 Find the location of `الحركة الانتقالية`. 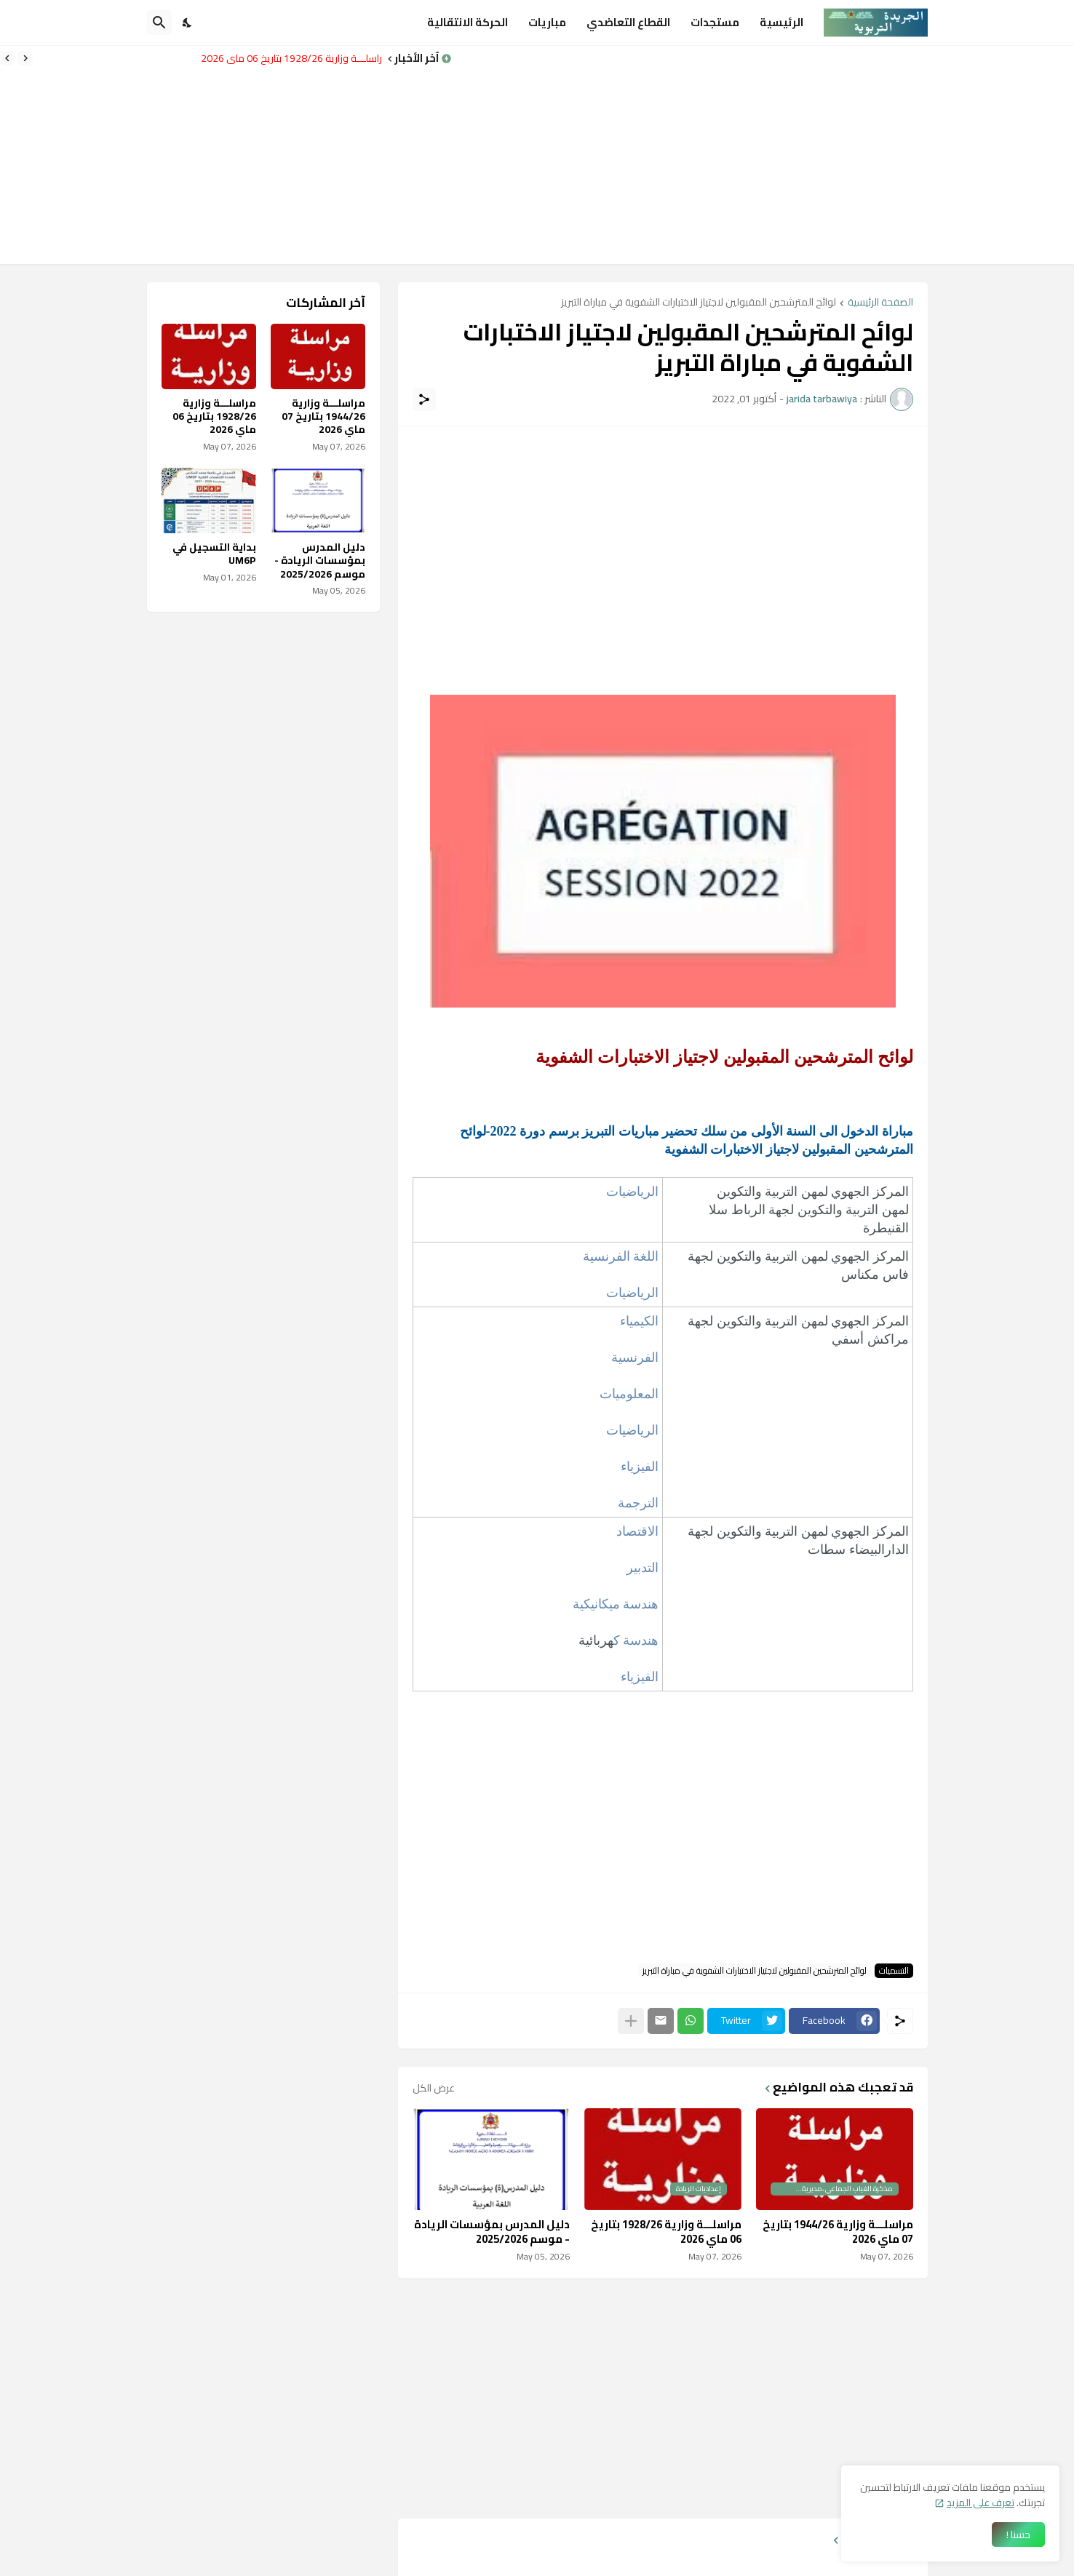

الحركة الانتقالية is located at coordinates (467, 22).